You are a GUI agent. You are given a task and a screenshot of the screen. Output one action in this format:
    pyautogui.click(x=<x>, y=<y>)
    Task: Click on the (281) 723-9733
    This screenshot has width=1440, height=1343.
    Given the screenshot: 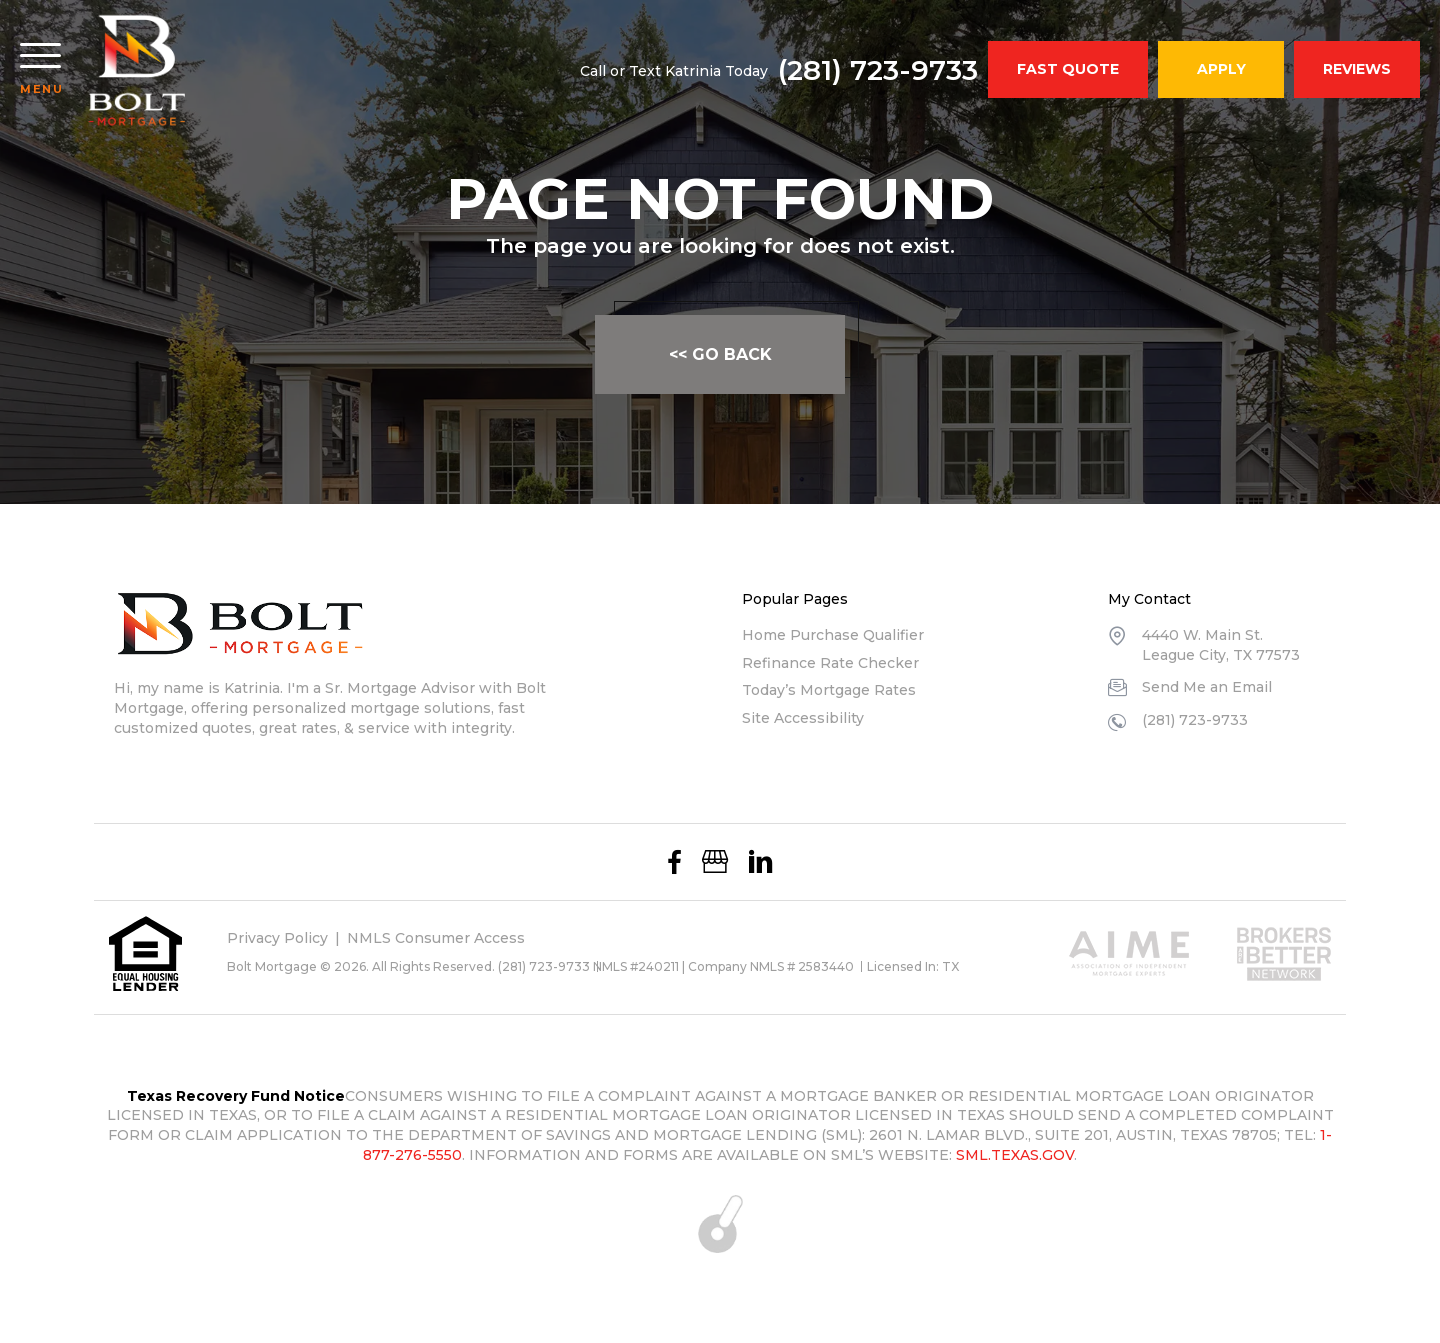 What is the action you would take?
    pyautogui.click(x=878, y=70)
    